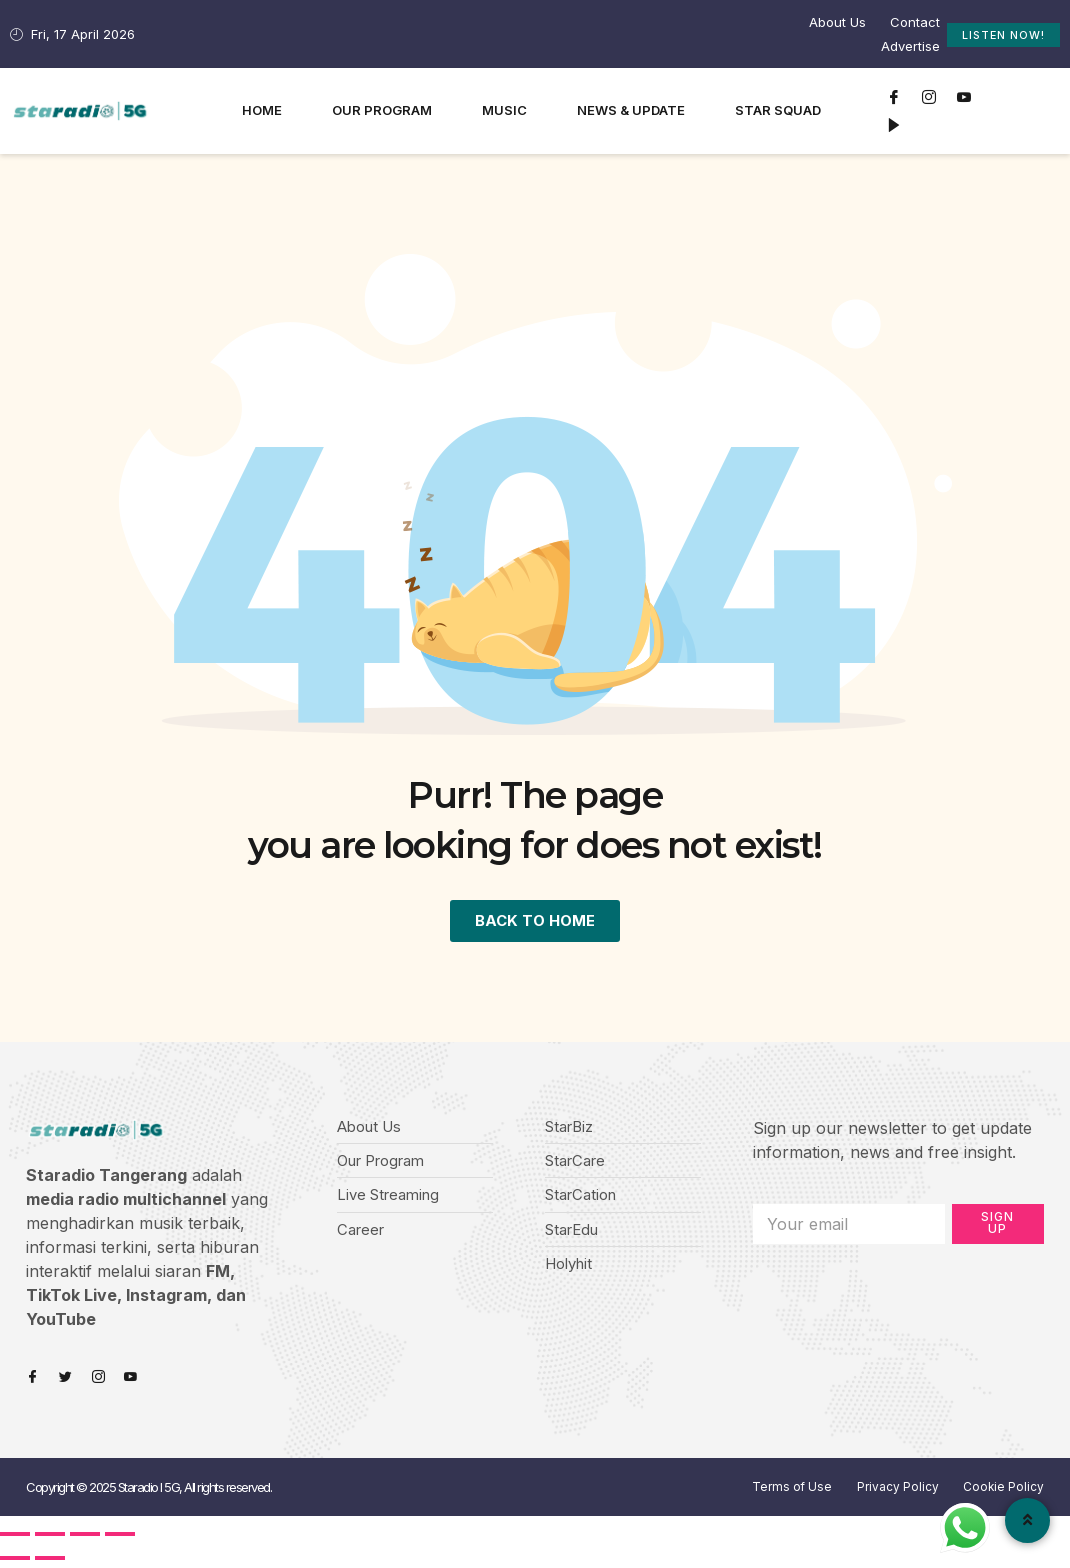 This screenshot has height=1568, width=1070. I want to click on [Toggle fullscreen], so click(85, 1538).